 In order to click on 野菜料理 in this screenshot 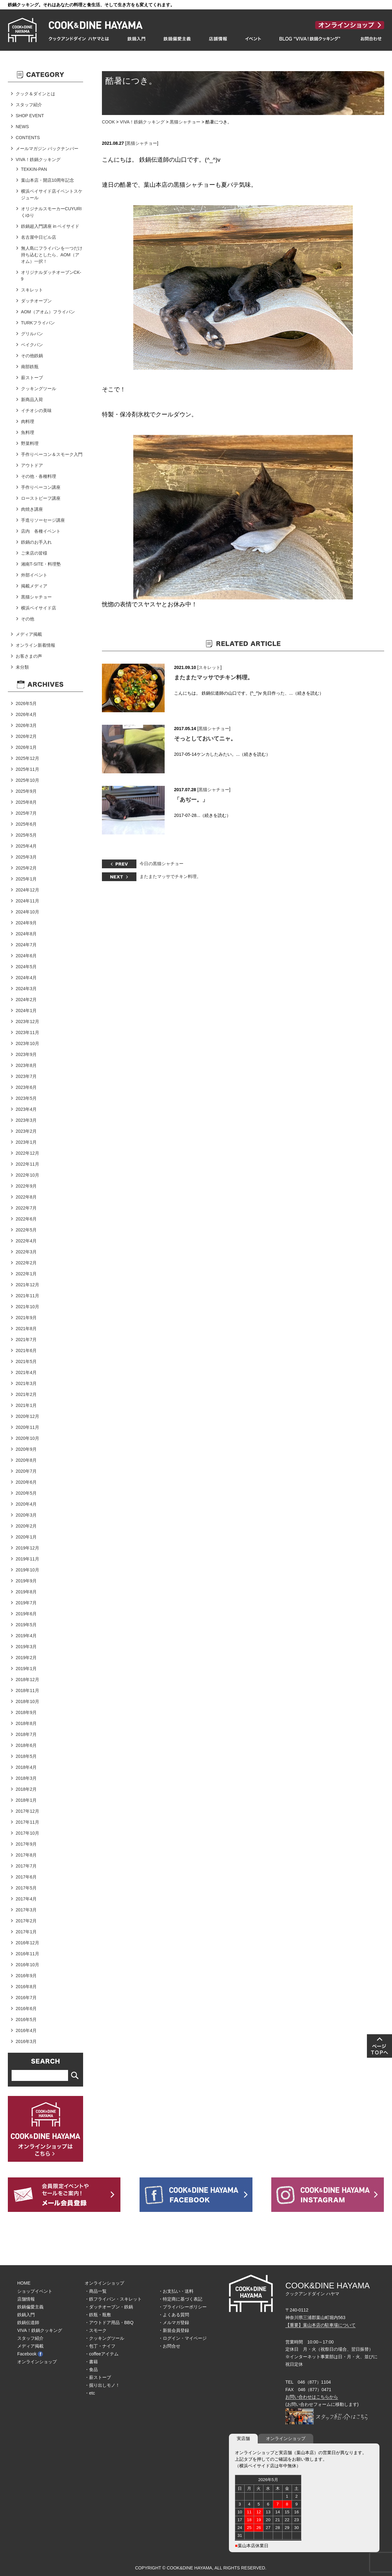, I will do `click(30, 443)`.